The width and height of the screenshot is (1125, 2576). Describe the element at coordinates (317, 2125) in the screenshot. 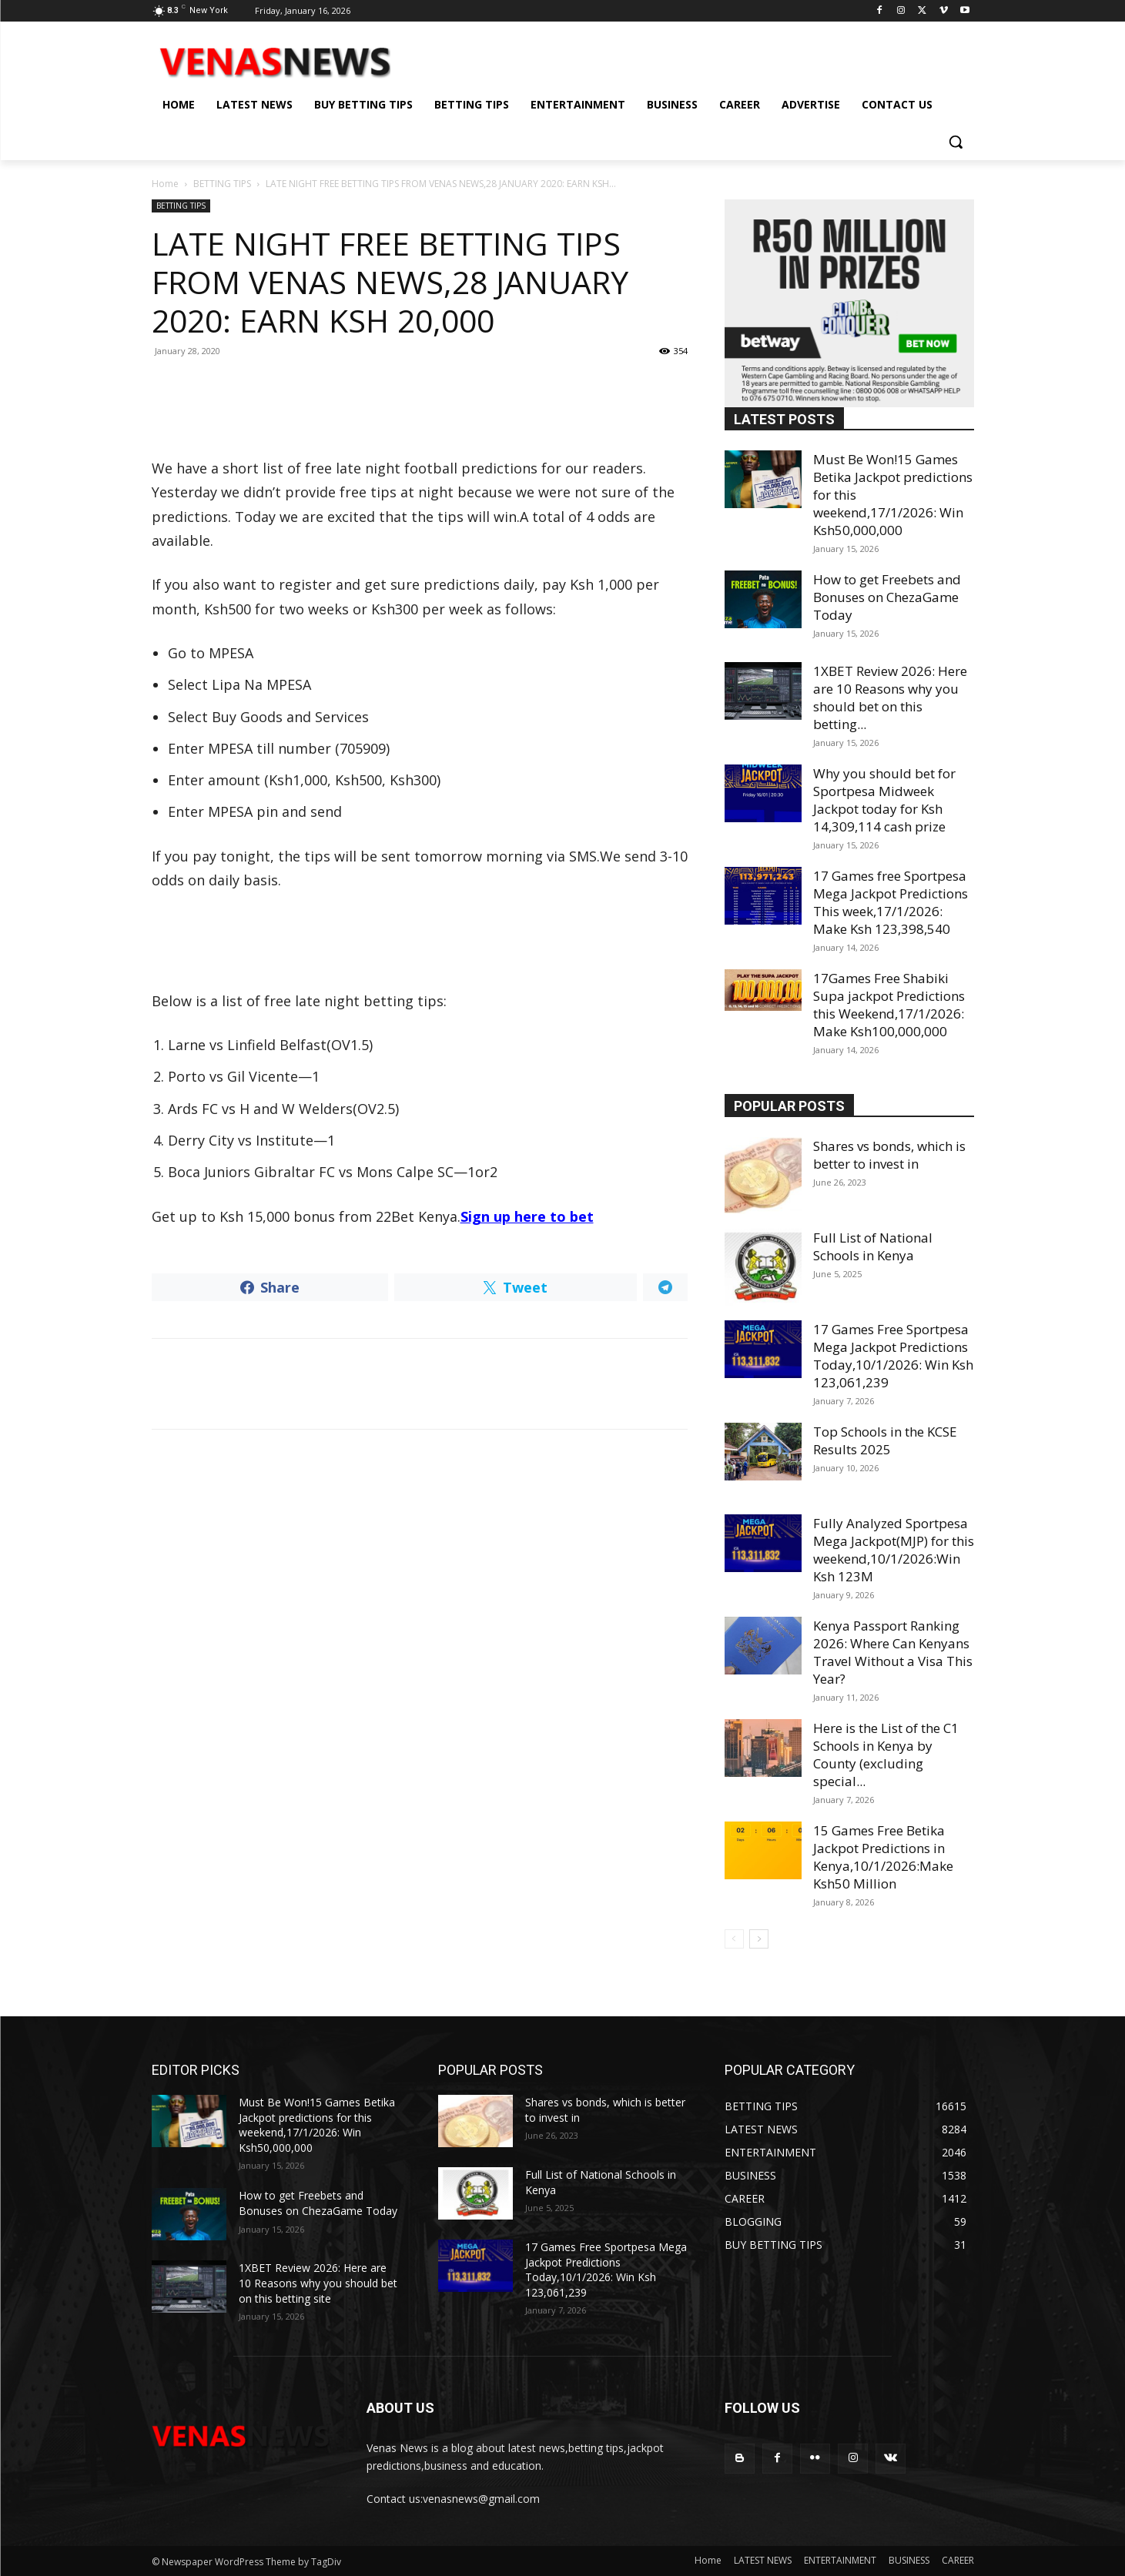

I see `Must Be Won!15 Games Betika Jackpot predictions for this weekend,17/1/2026: Win Ksh50,000,000` at that location.